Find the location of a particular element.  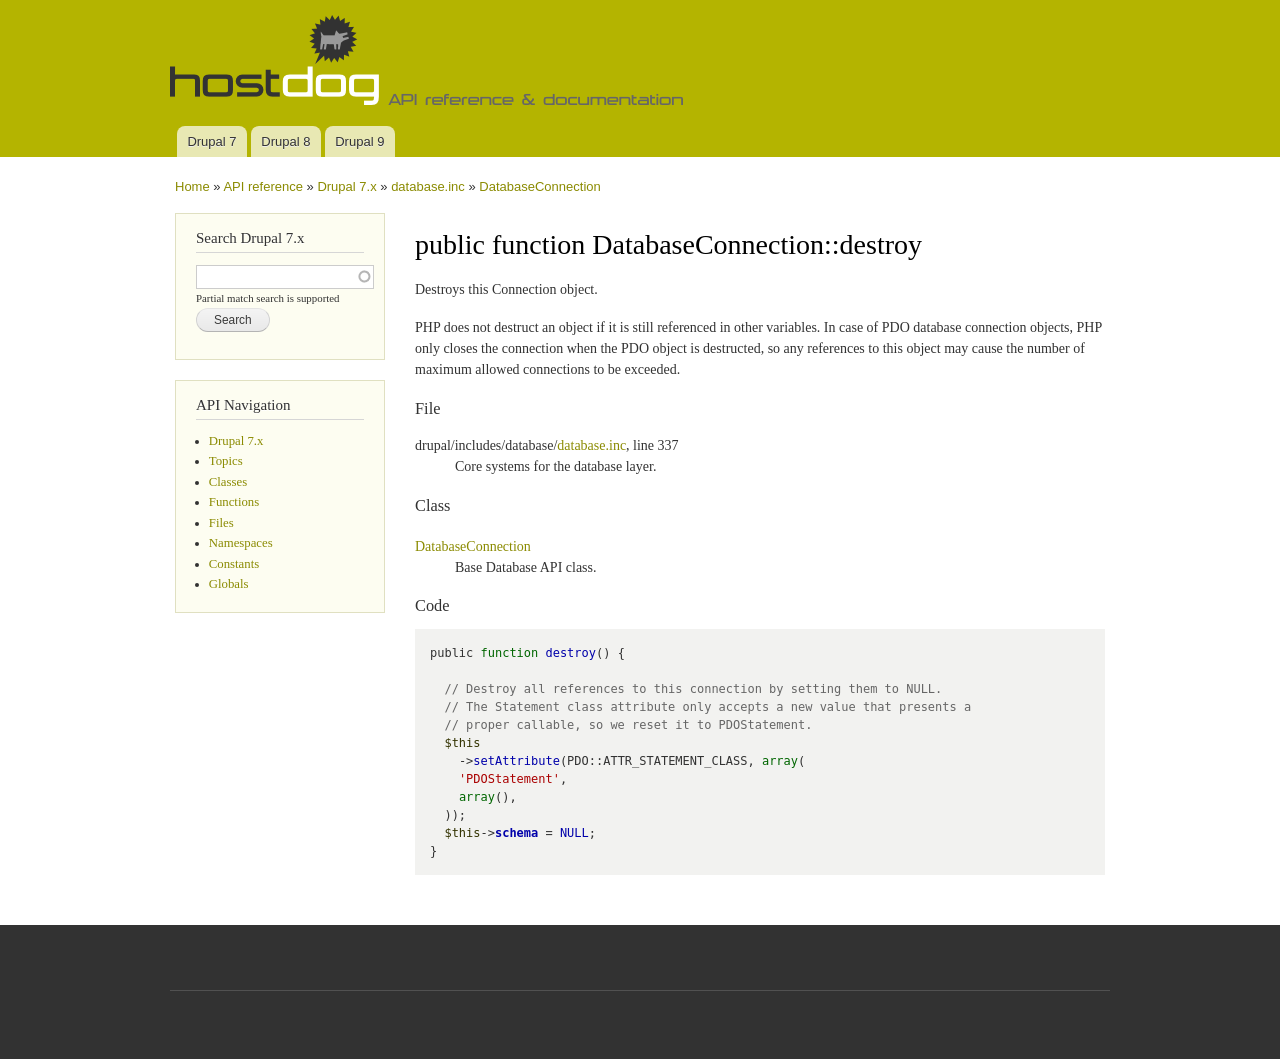

Drupal 7.x is located at coordinates (346, 186).